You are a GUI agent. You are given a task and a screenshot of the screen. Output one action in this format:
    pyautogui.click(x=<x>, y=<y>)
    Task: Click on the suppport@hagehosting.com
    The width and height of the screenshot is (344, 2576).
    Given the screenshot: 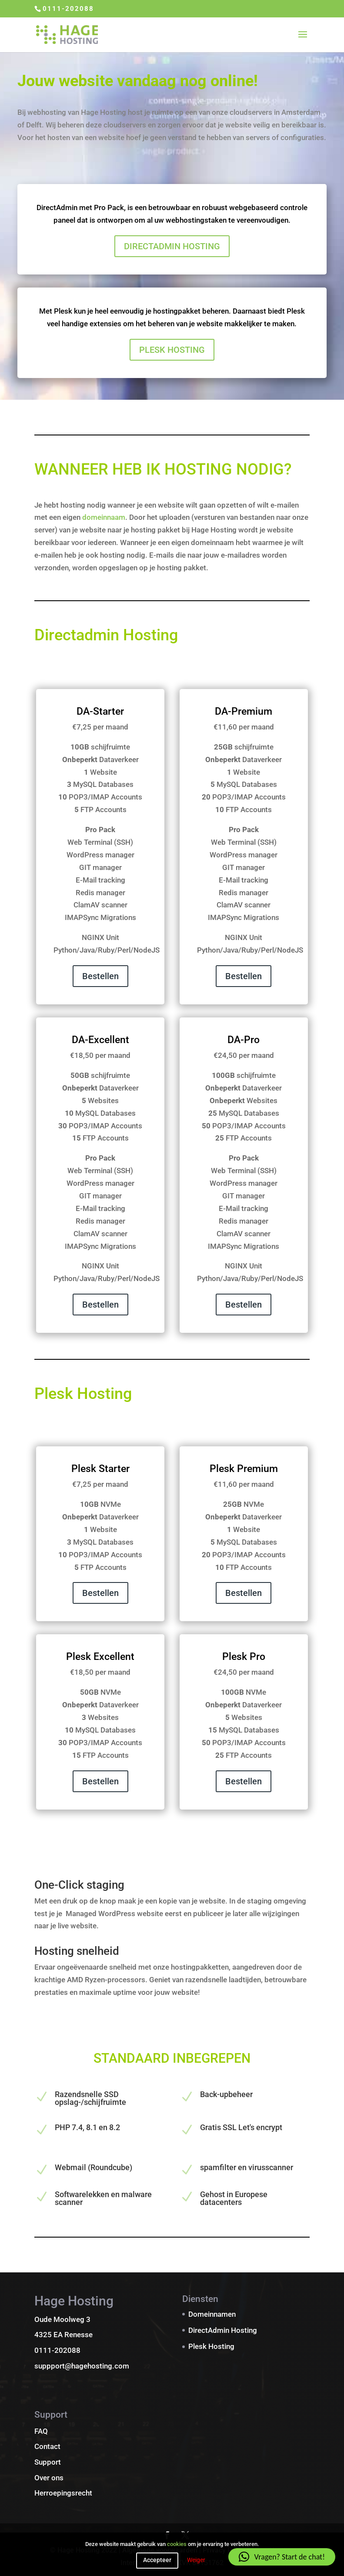 What is the action you would take?
    pyautogui.click(x=81, y=2366)
    